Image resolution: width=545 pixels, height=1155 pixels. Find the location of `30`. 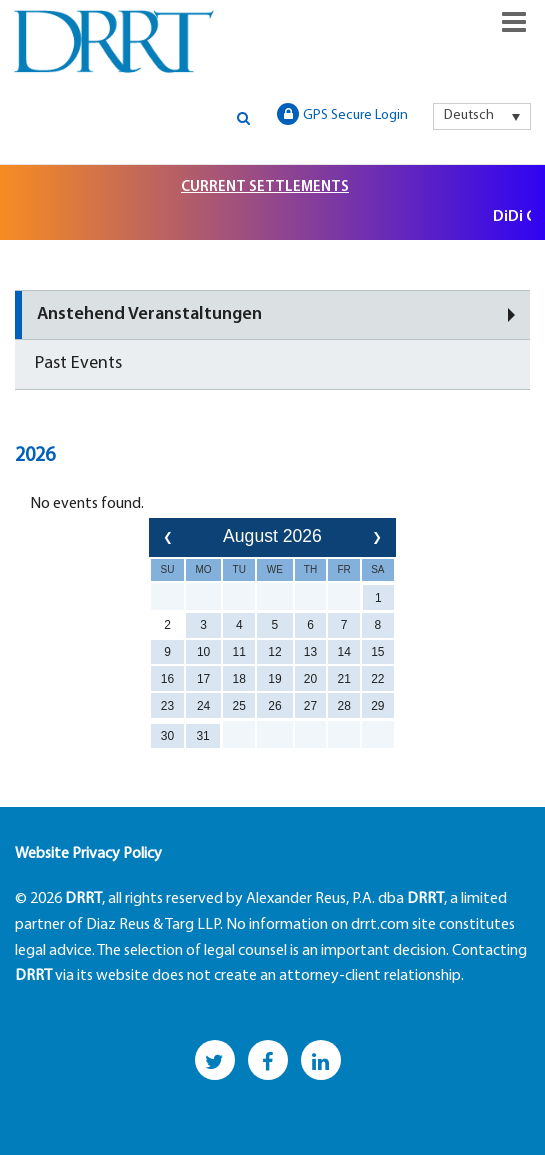

30 is located at coordinates (167, 736).